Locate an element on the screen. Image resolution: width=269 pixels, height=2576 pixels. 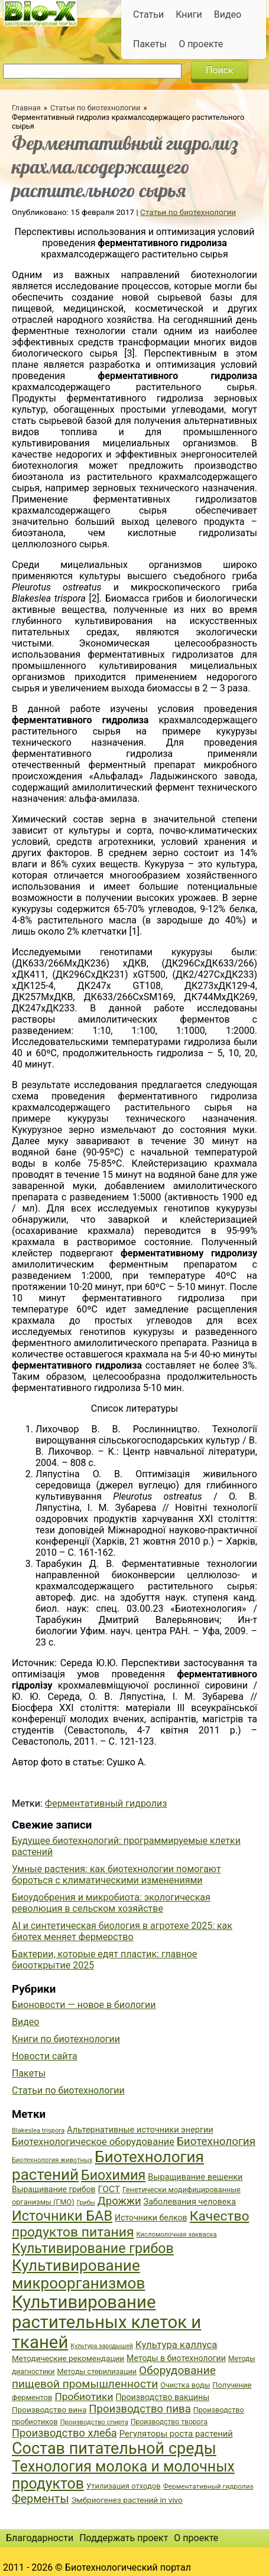
Производство творога [Производство творога (36 элементов)] is located at coordinates (169, 2422).